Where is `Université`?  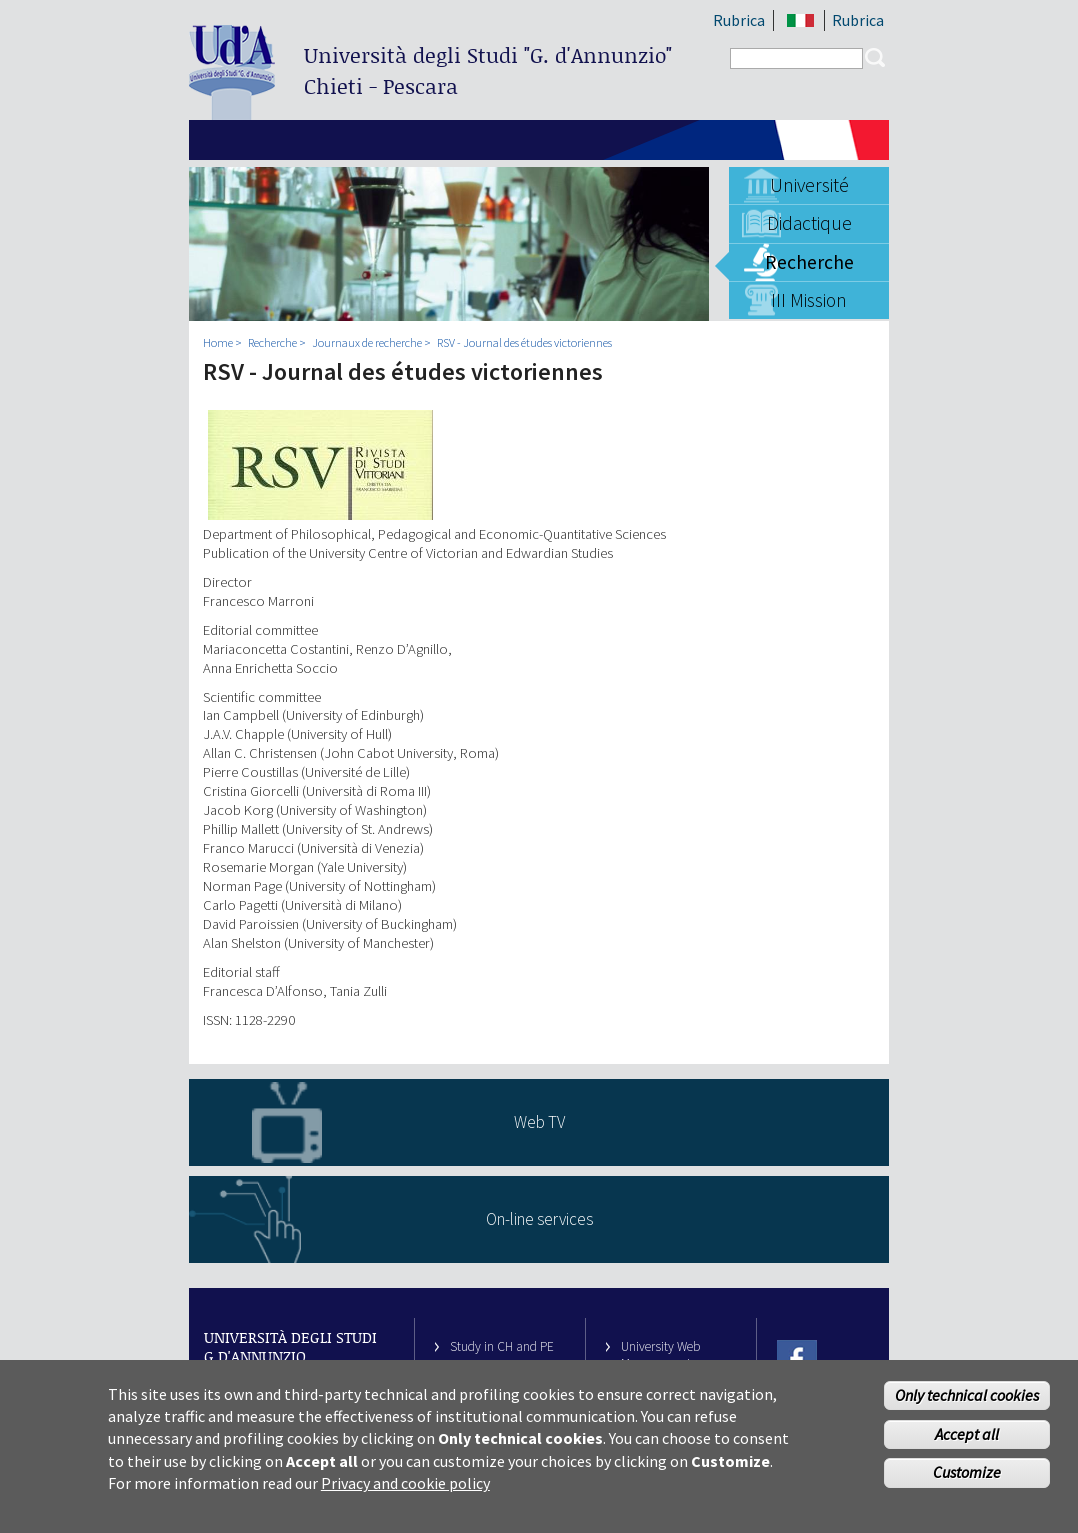 Université is located at coordinates (809, 185).